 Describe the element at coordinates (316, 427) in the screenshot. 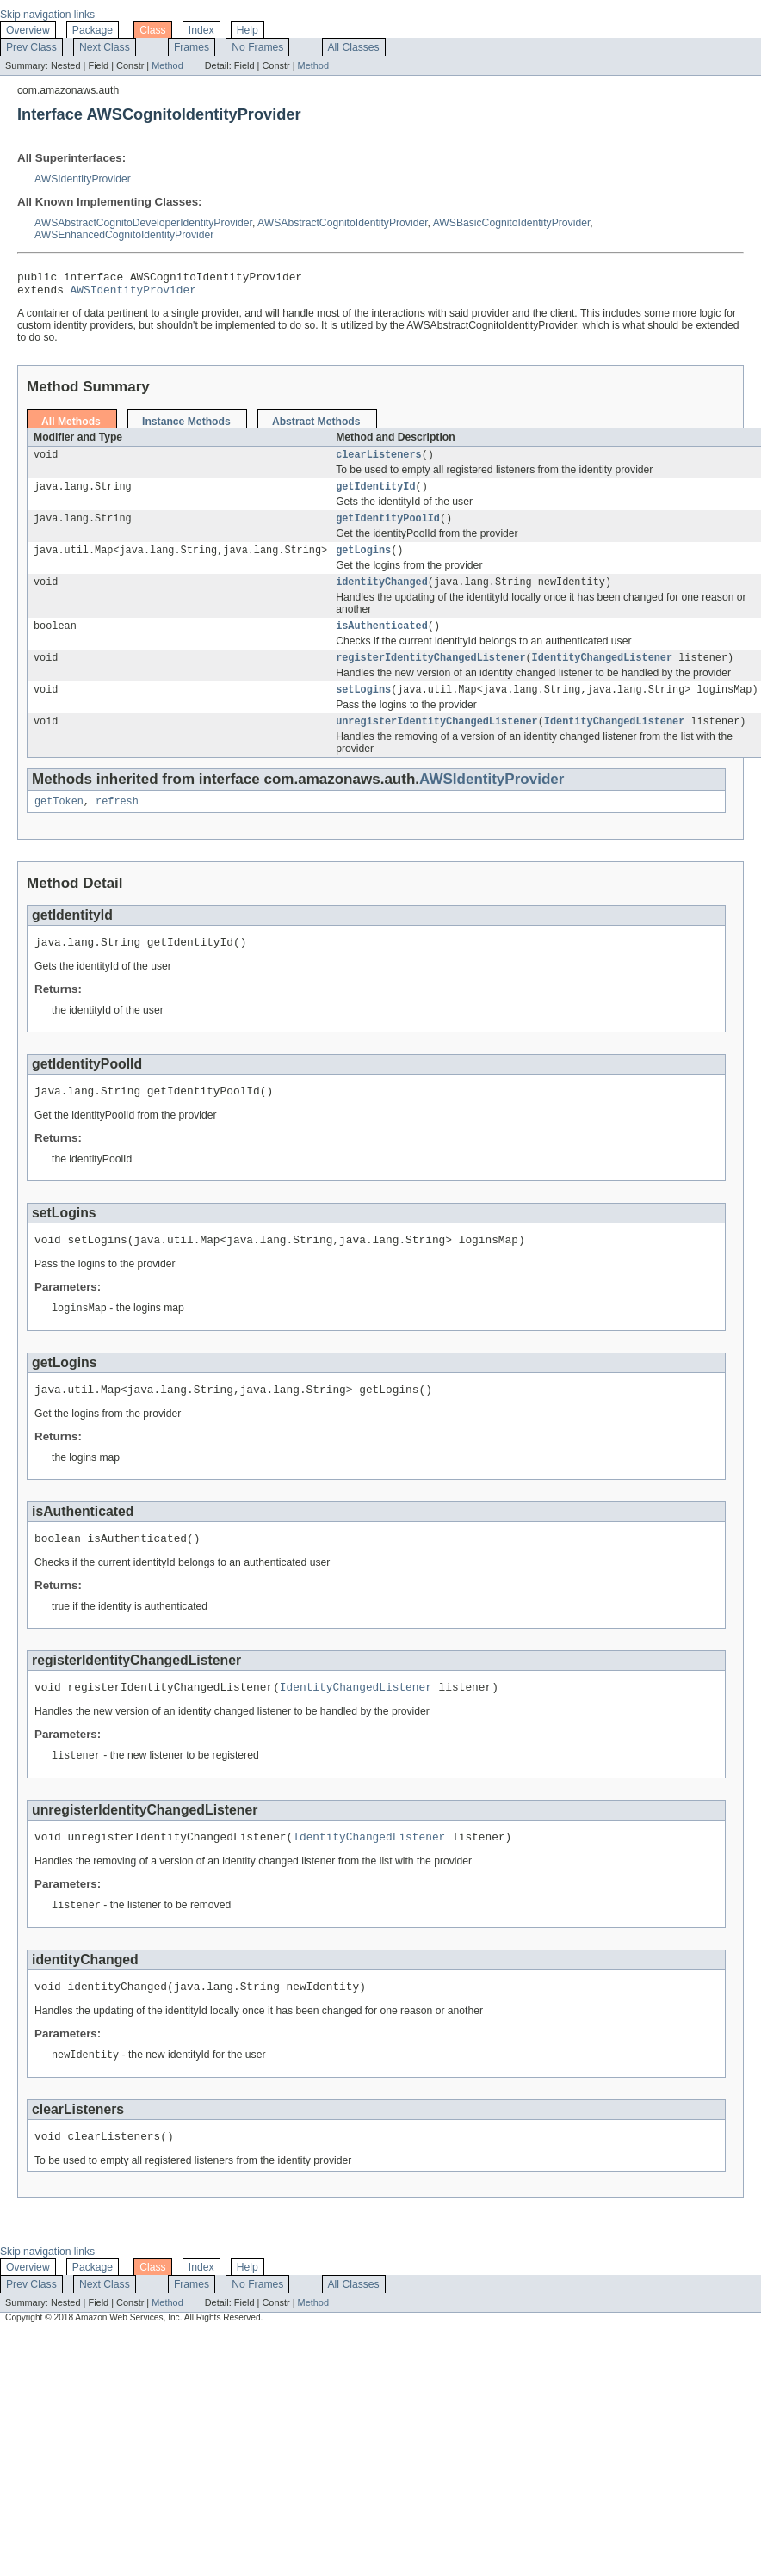

I see `Abstract Methods` at that location.